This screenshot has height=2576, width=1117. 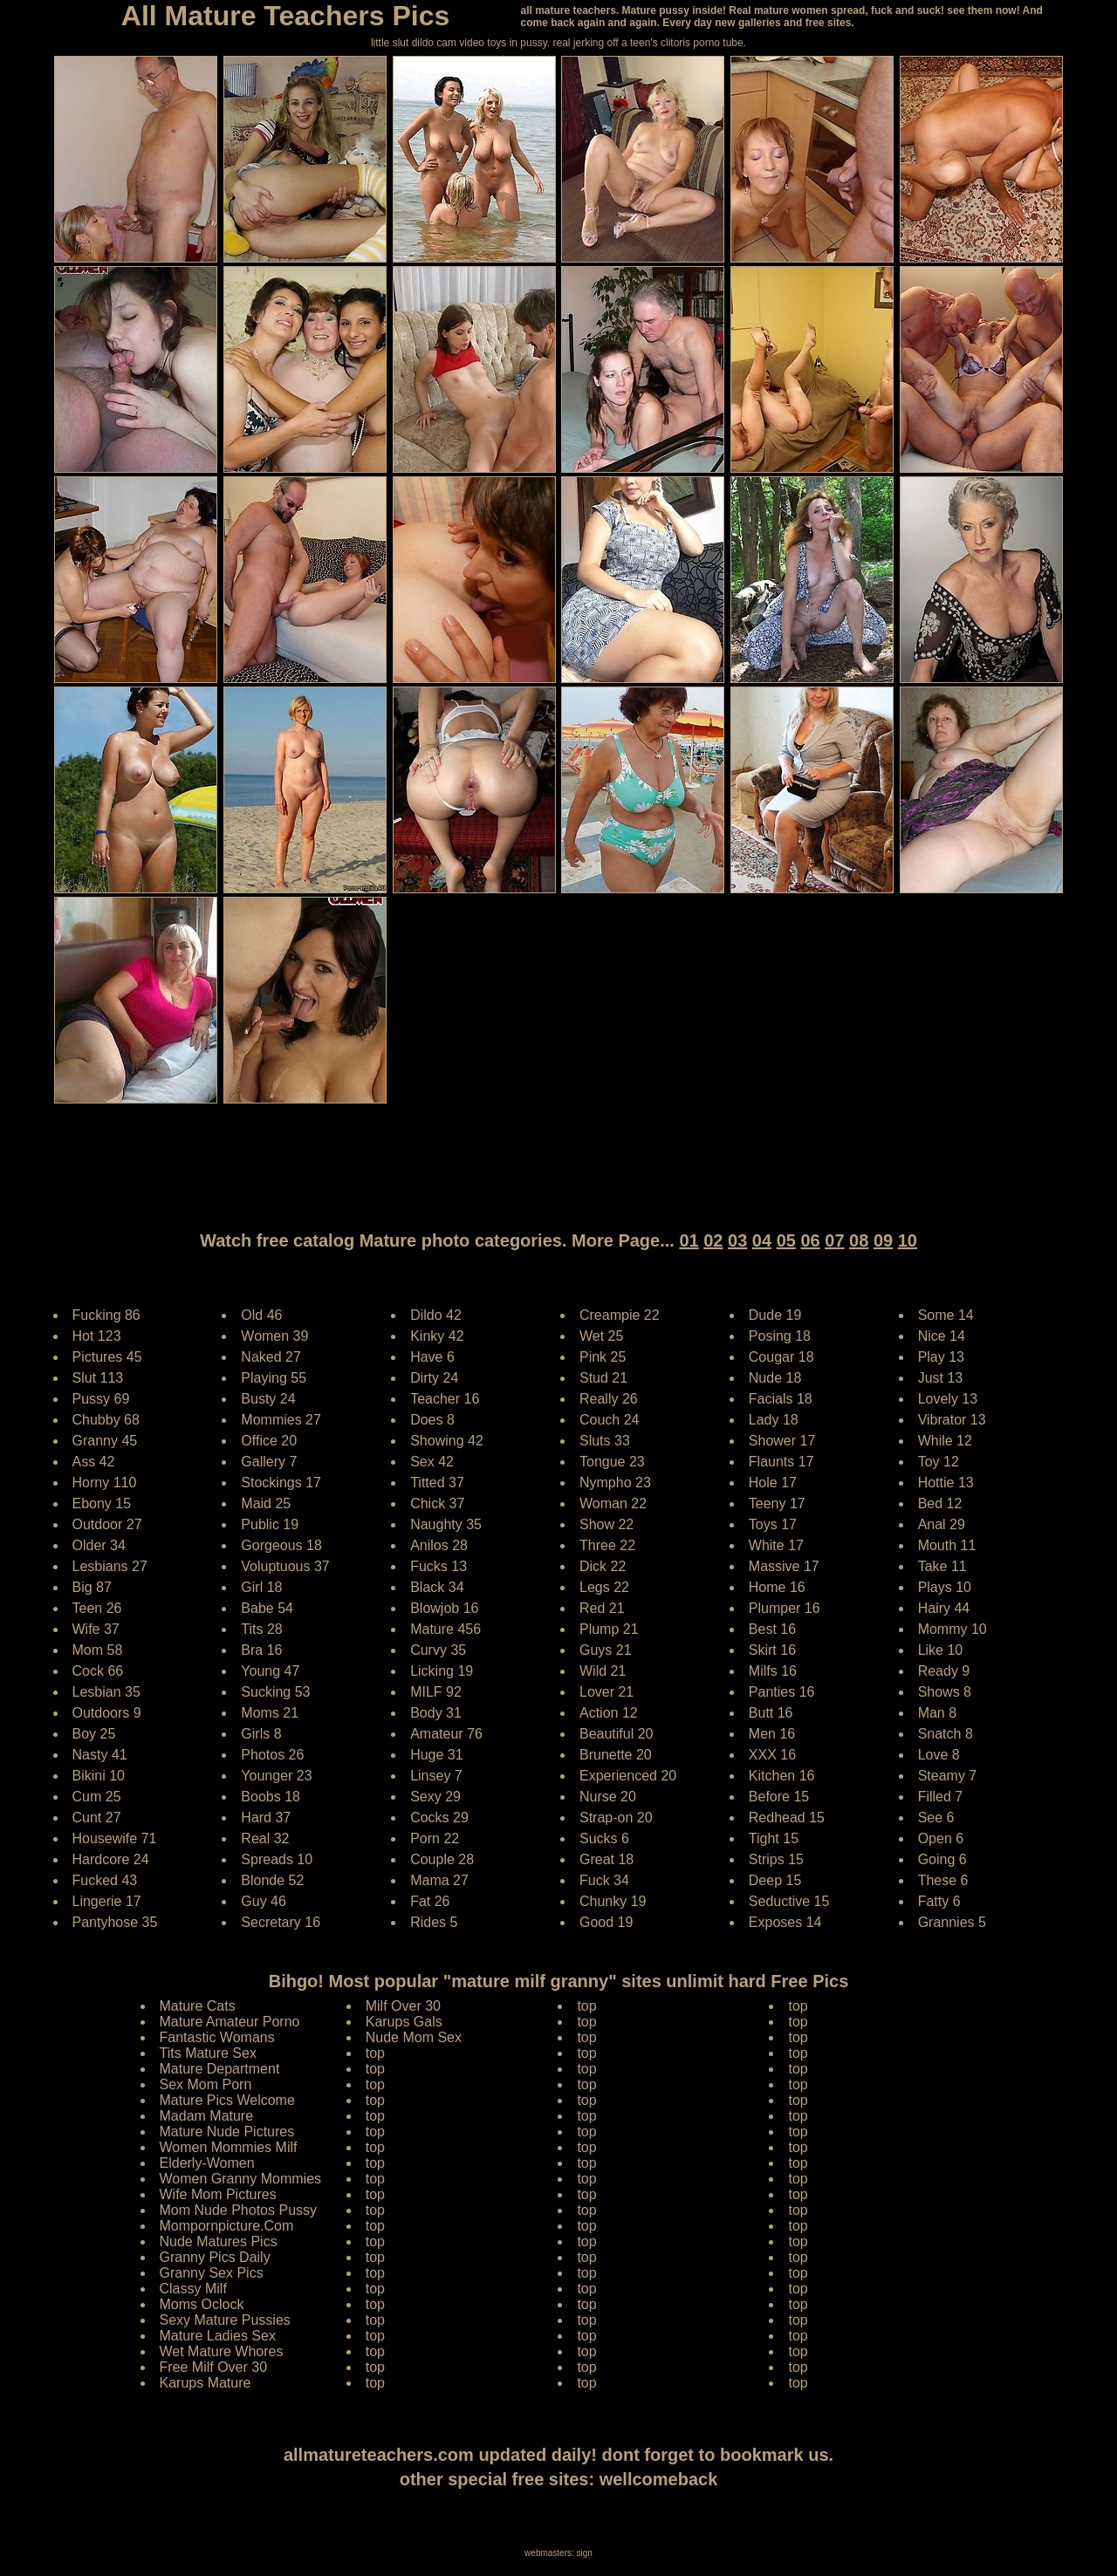 I want to click on Open 6, so click(x=940, y=1838).